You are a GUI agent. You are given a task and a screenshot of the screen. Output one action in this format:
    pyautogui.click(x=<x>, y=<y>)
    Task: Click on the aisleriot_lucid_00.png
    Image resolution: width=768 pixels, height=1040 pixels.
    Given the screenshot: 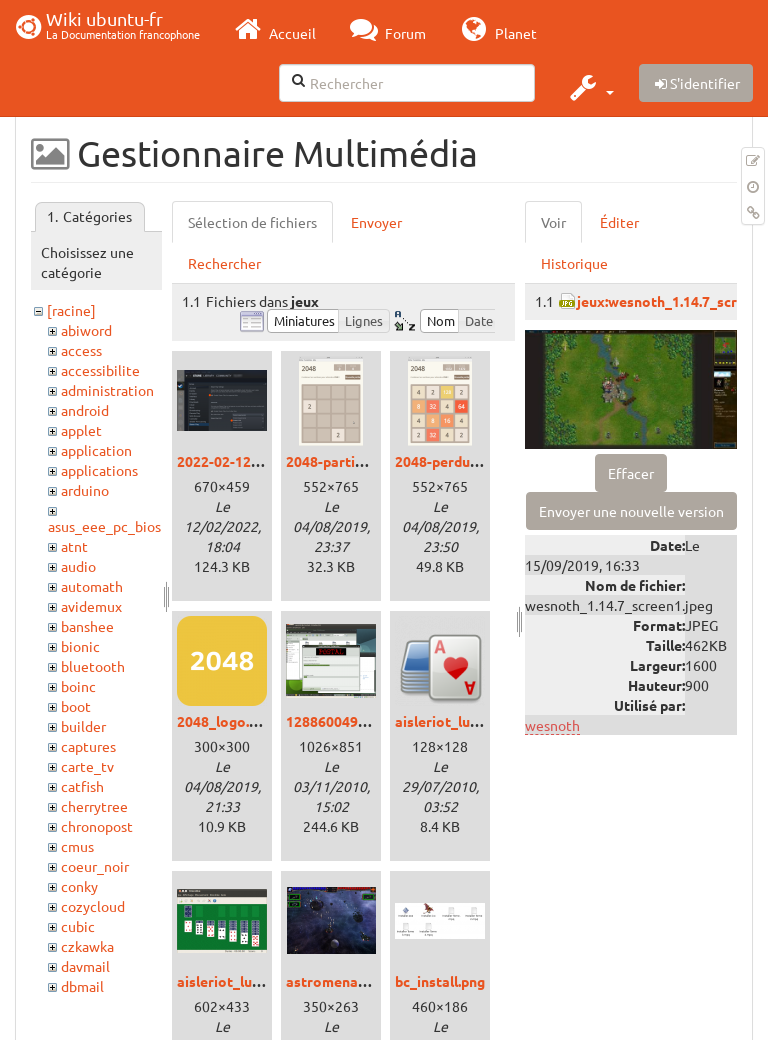 What is the action you would take?
    pyautogui.click(x=467, y=721)
    